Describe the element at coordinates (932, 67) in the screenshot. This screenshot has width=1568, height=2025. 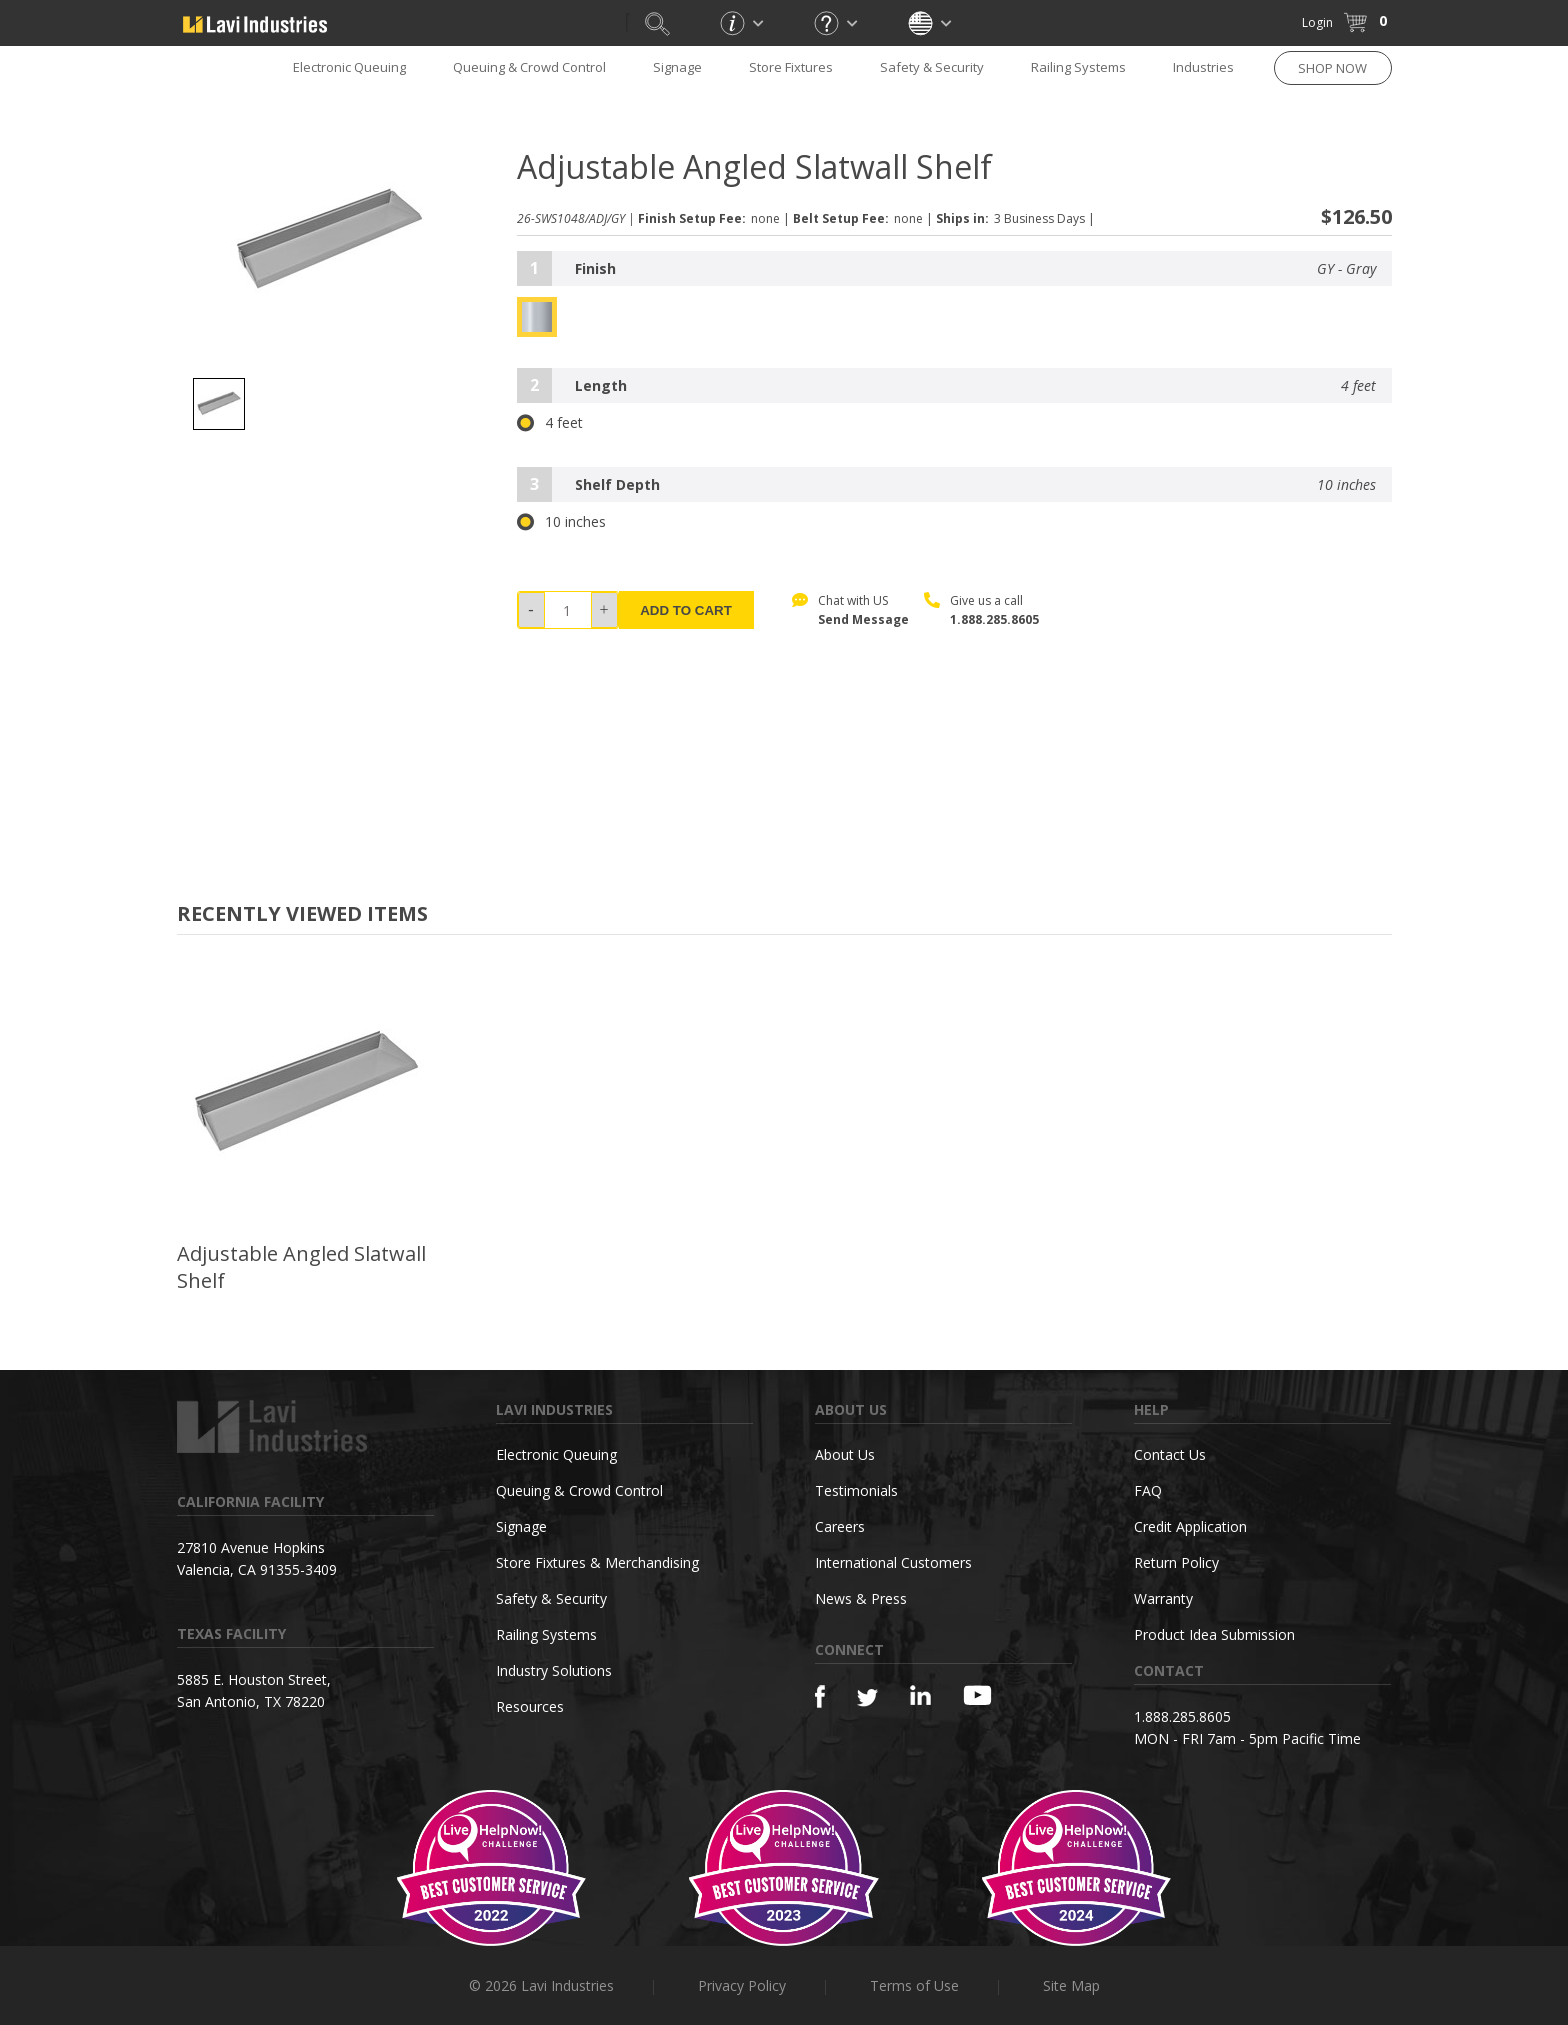
I see `Safety & Security` at that location.